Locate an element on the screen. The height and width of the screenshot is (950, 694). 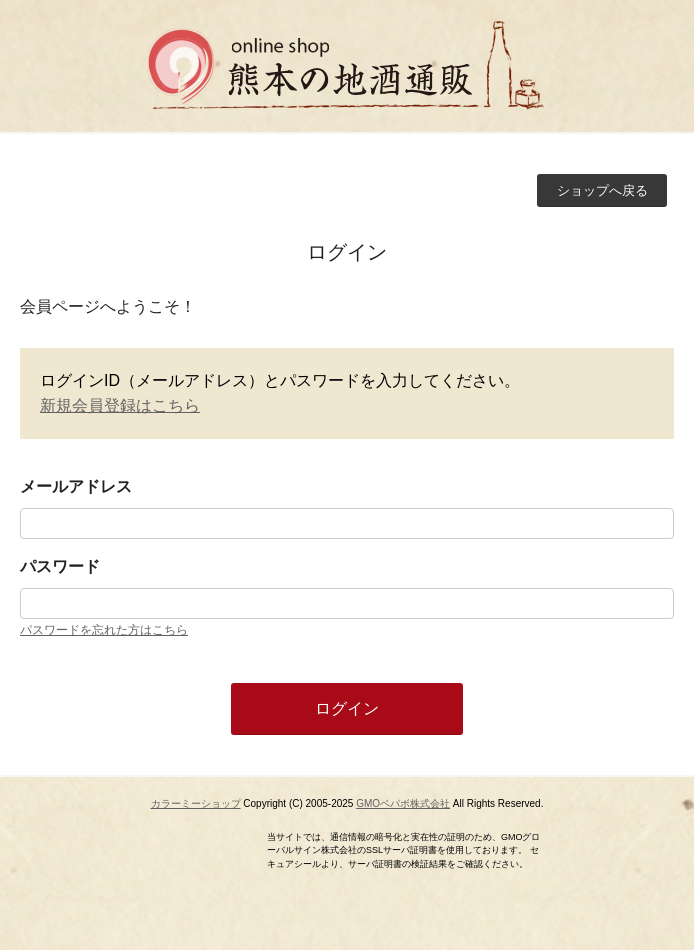
ショップへ戻る is located at coordinates (602, 190).